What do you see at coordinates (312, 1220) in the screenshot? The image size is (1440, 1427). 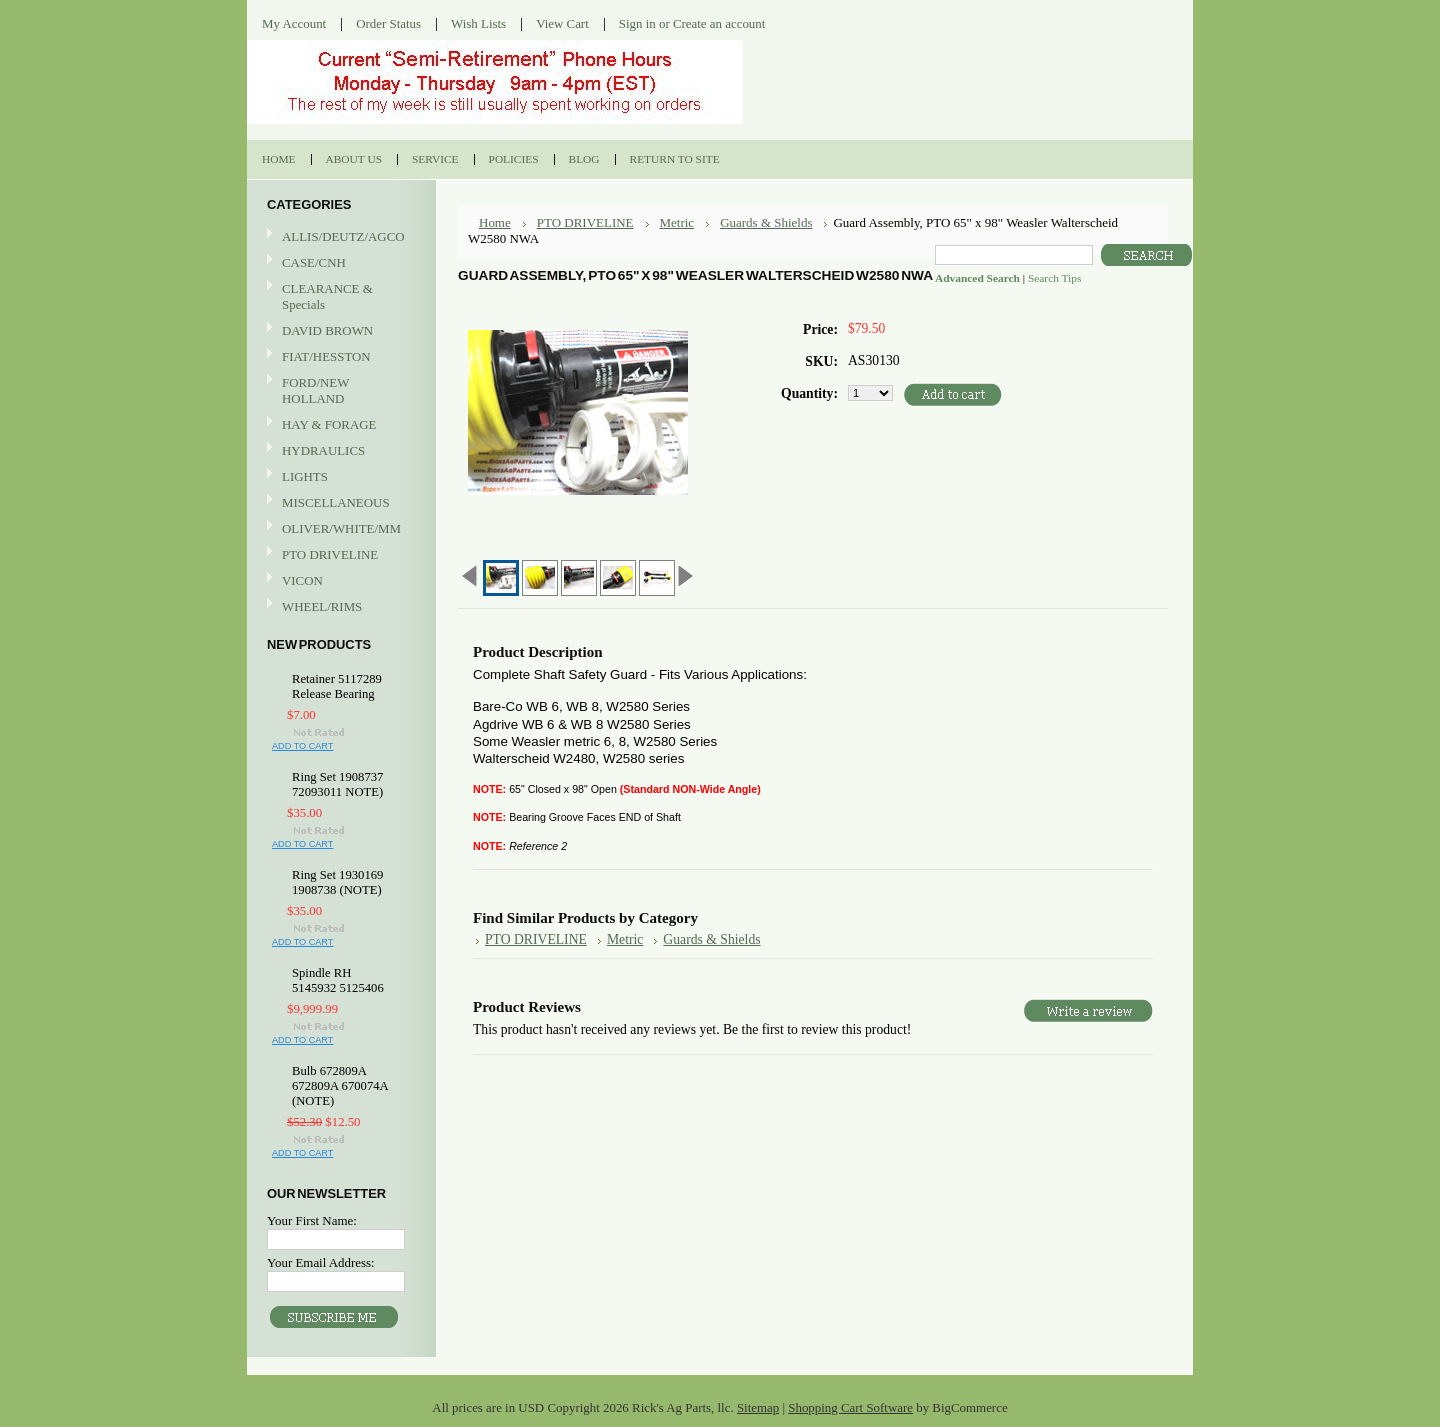 I see `Your First Name:` at bounding box center [312, 1220].